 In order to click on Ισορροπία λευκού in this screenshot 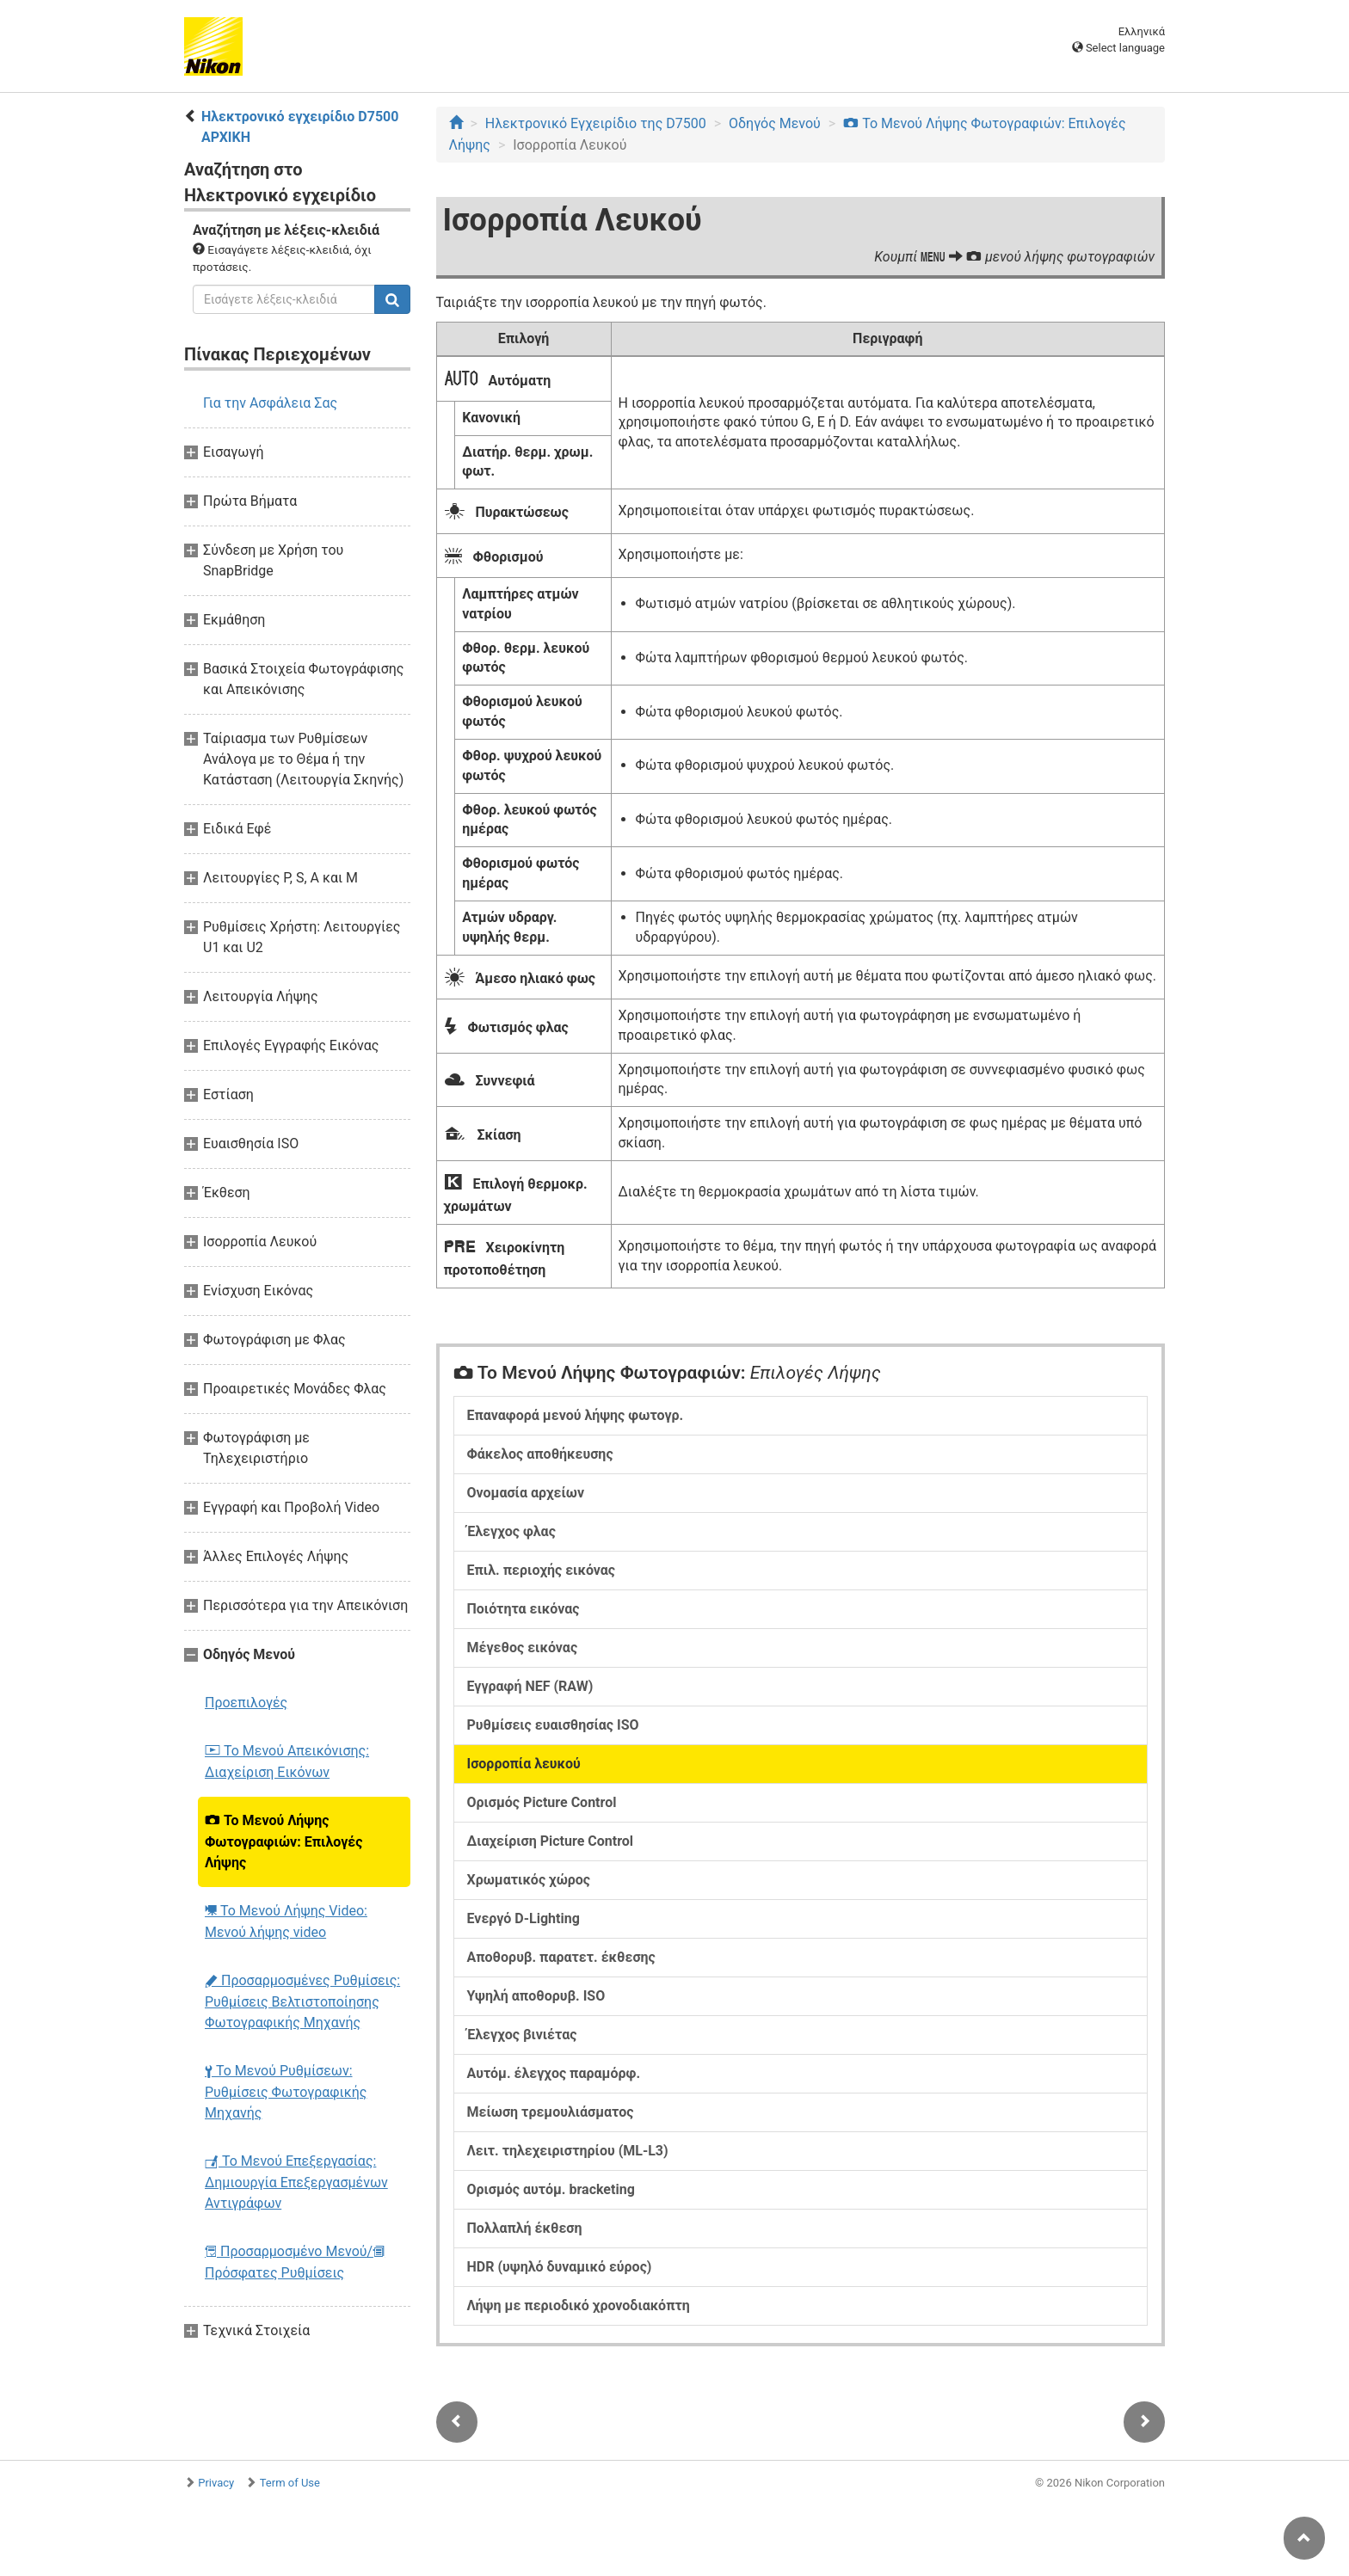, I will do `click(524, 1763)`.